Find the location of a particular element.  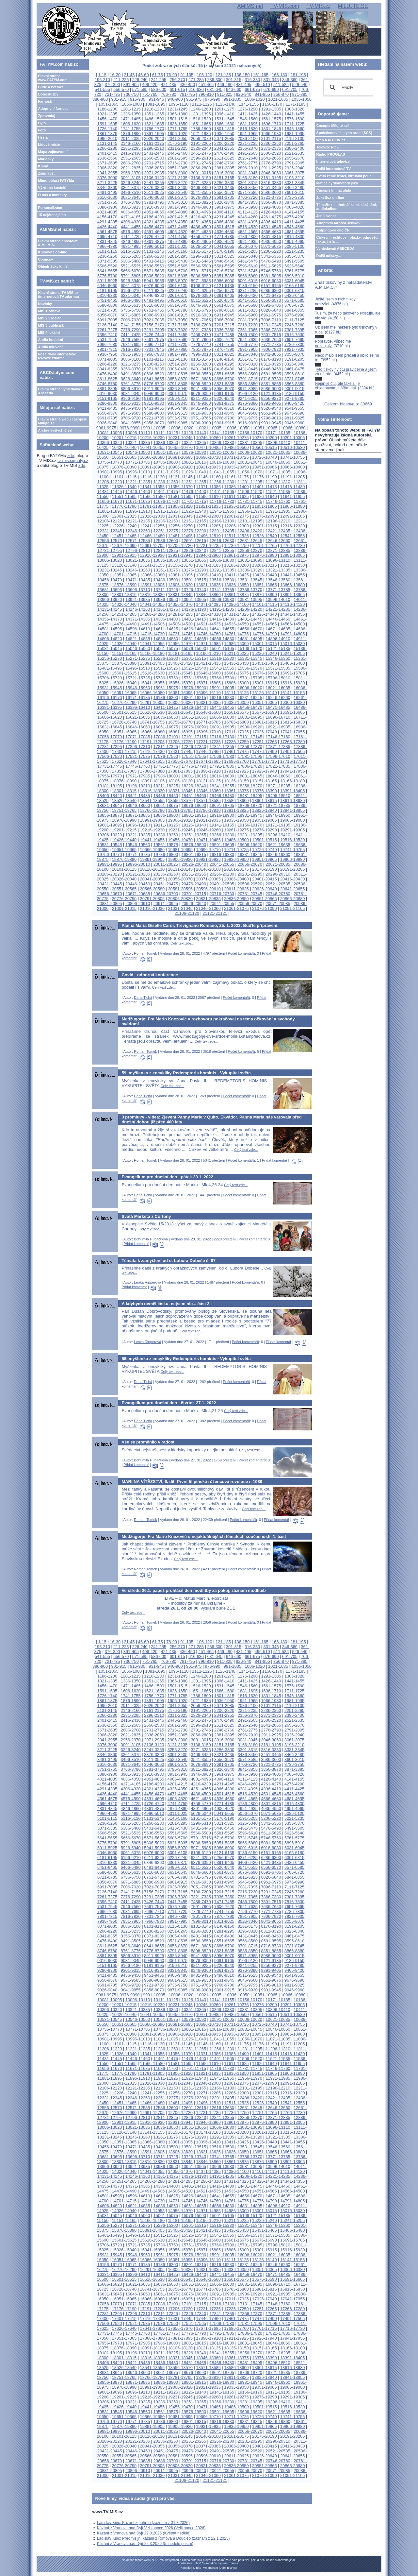

9616-9630 is located at coordinates (201, 413).